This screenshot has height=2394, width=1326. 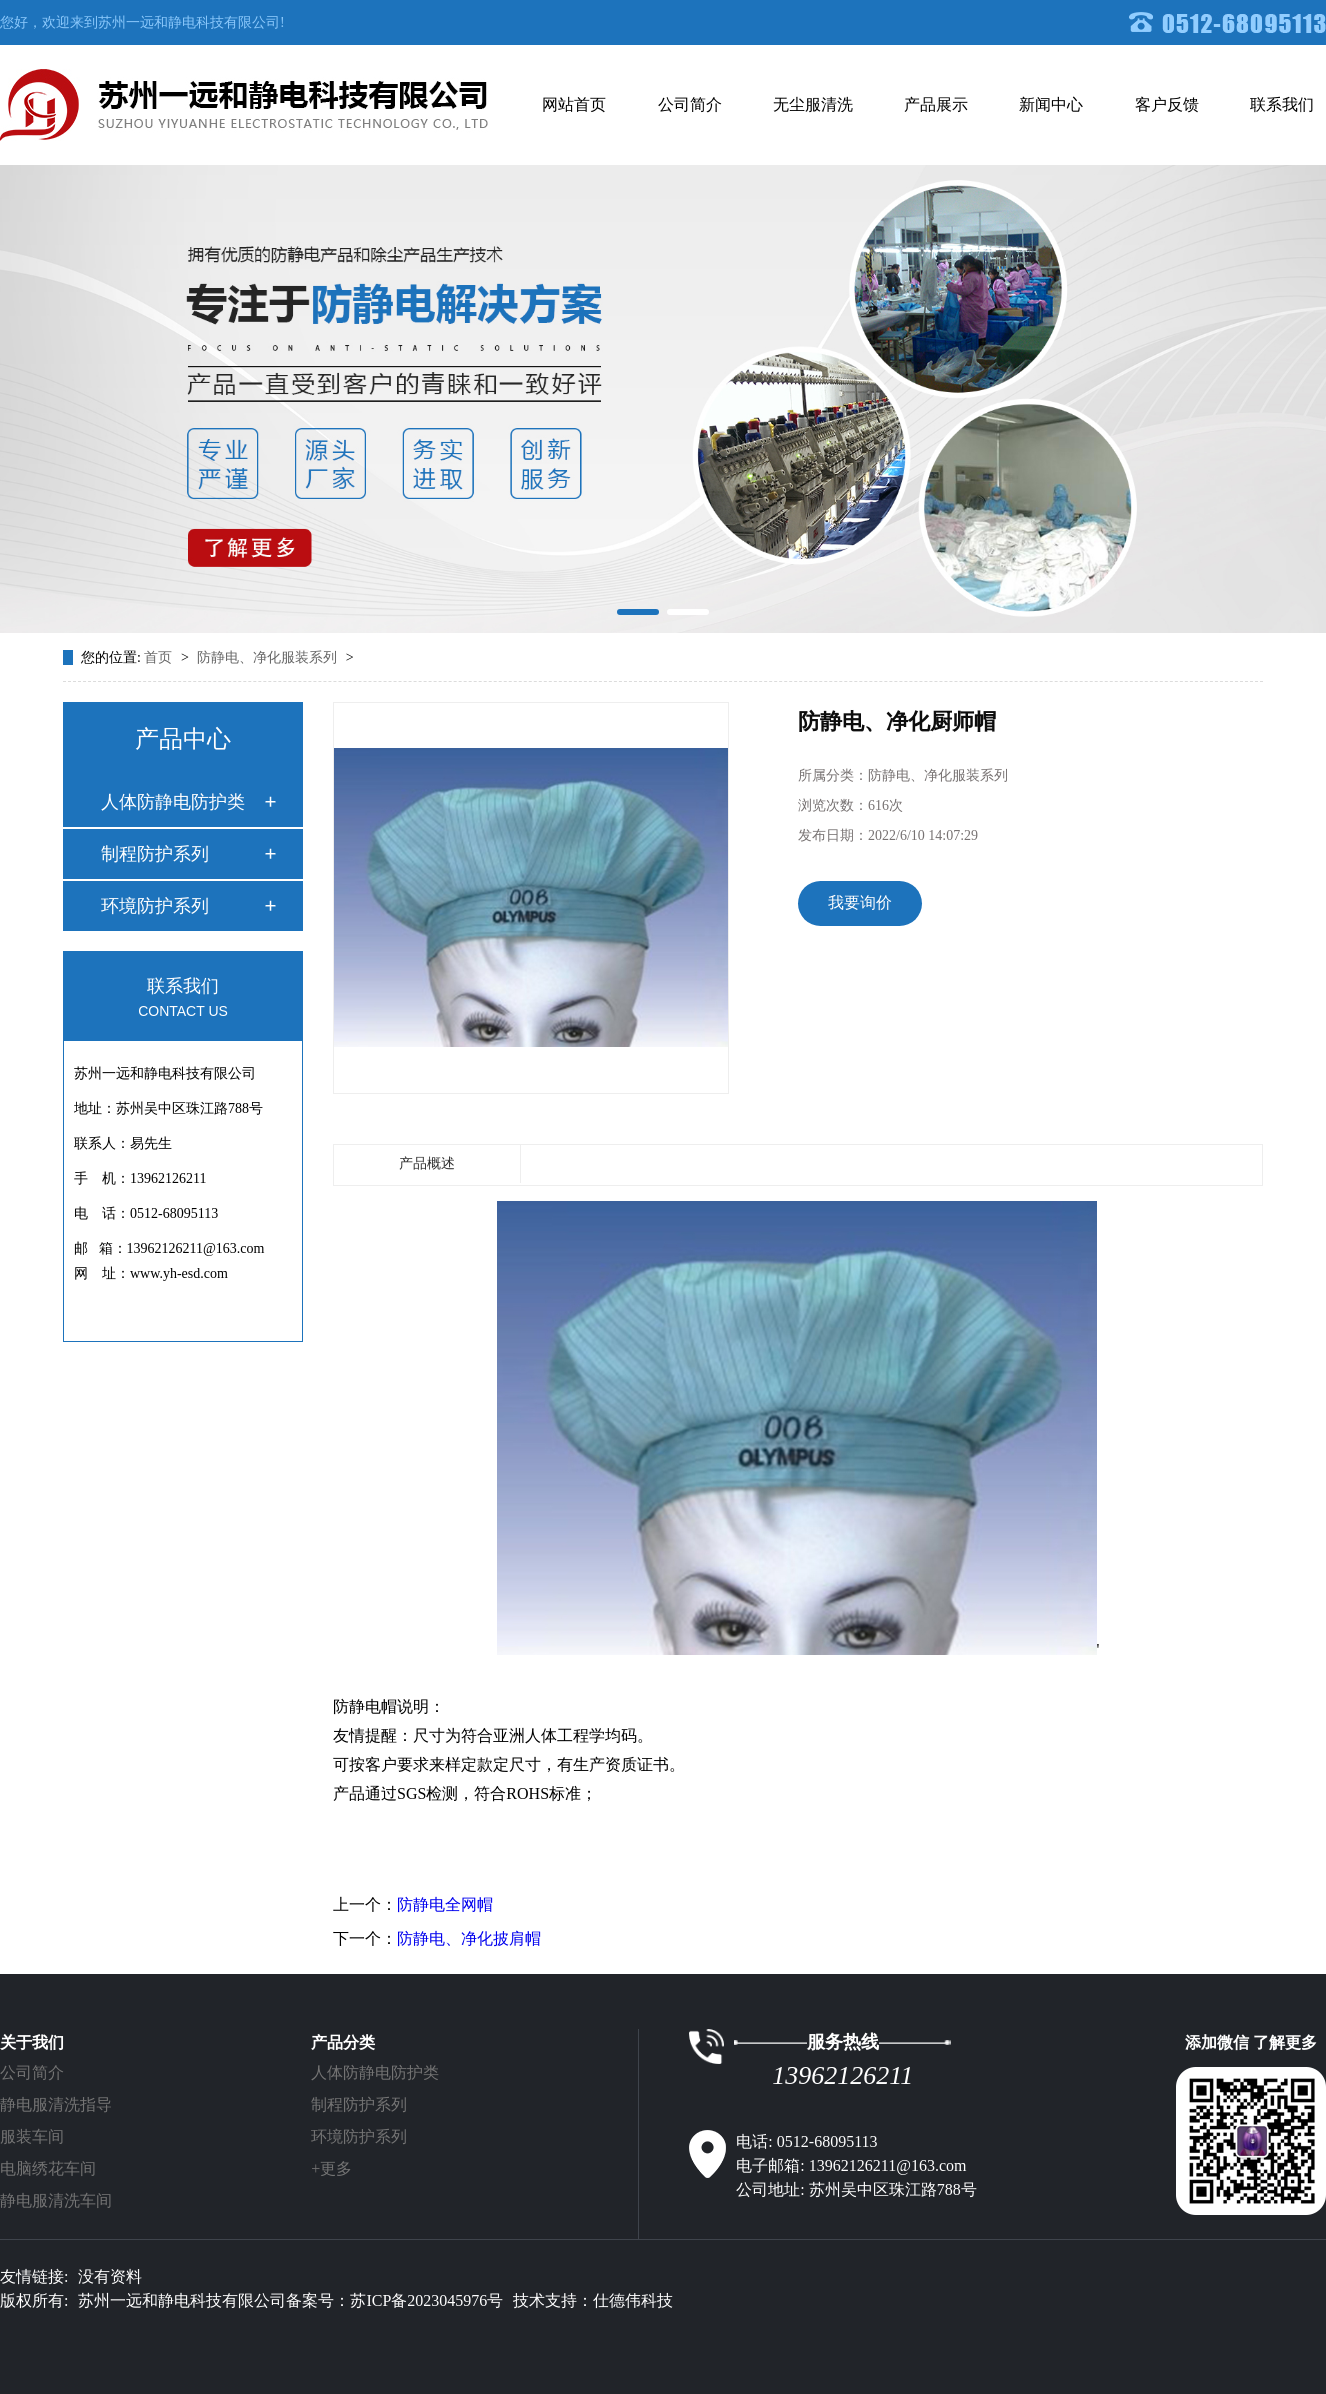 What do you see at coordinates (269, 657) in the screenshot?
I see `防静电、净化服装系列` at bounding box center [269, 657].